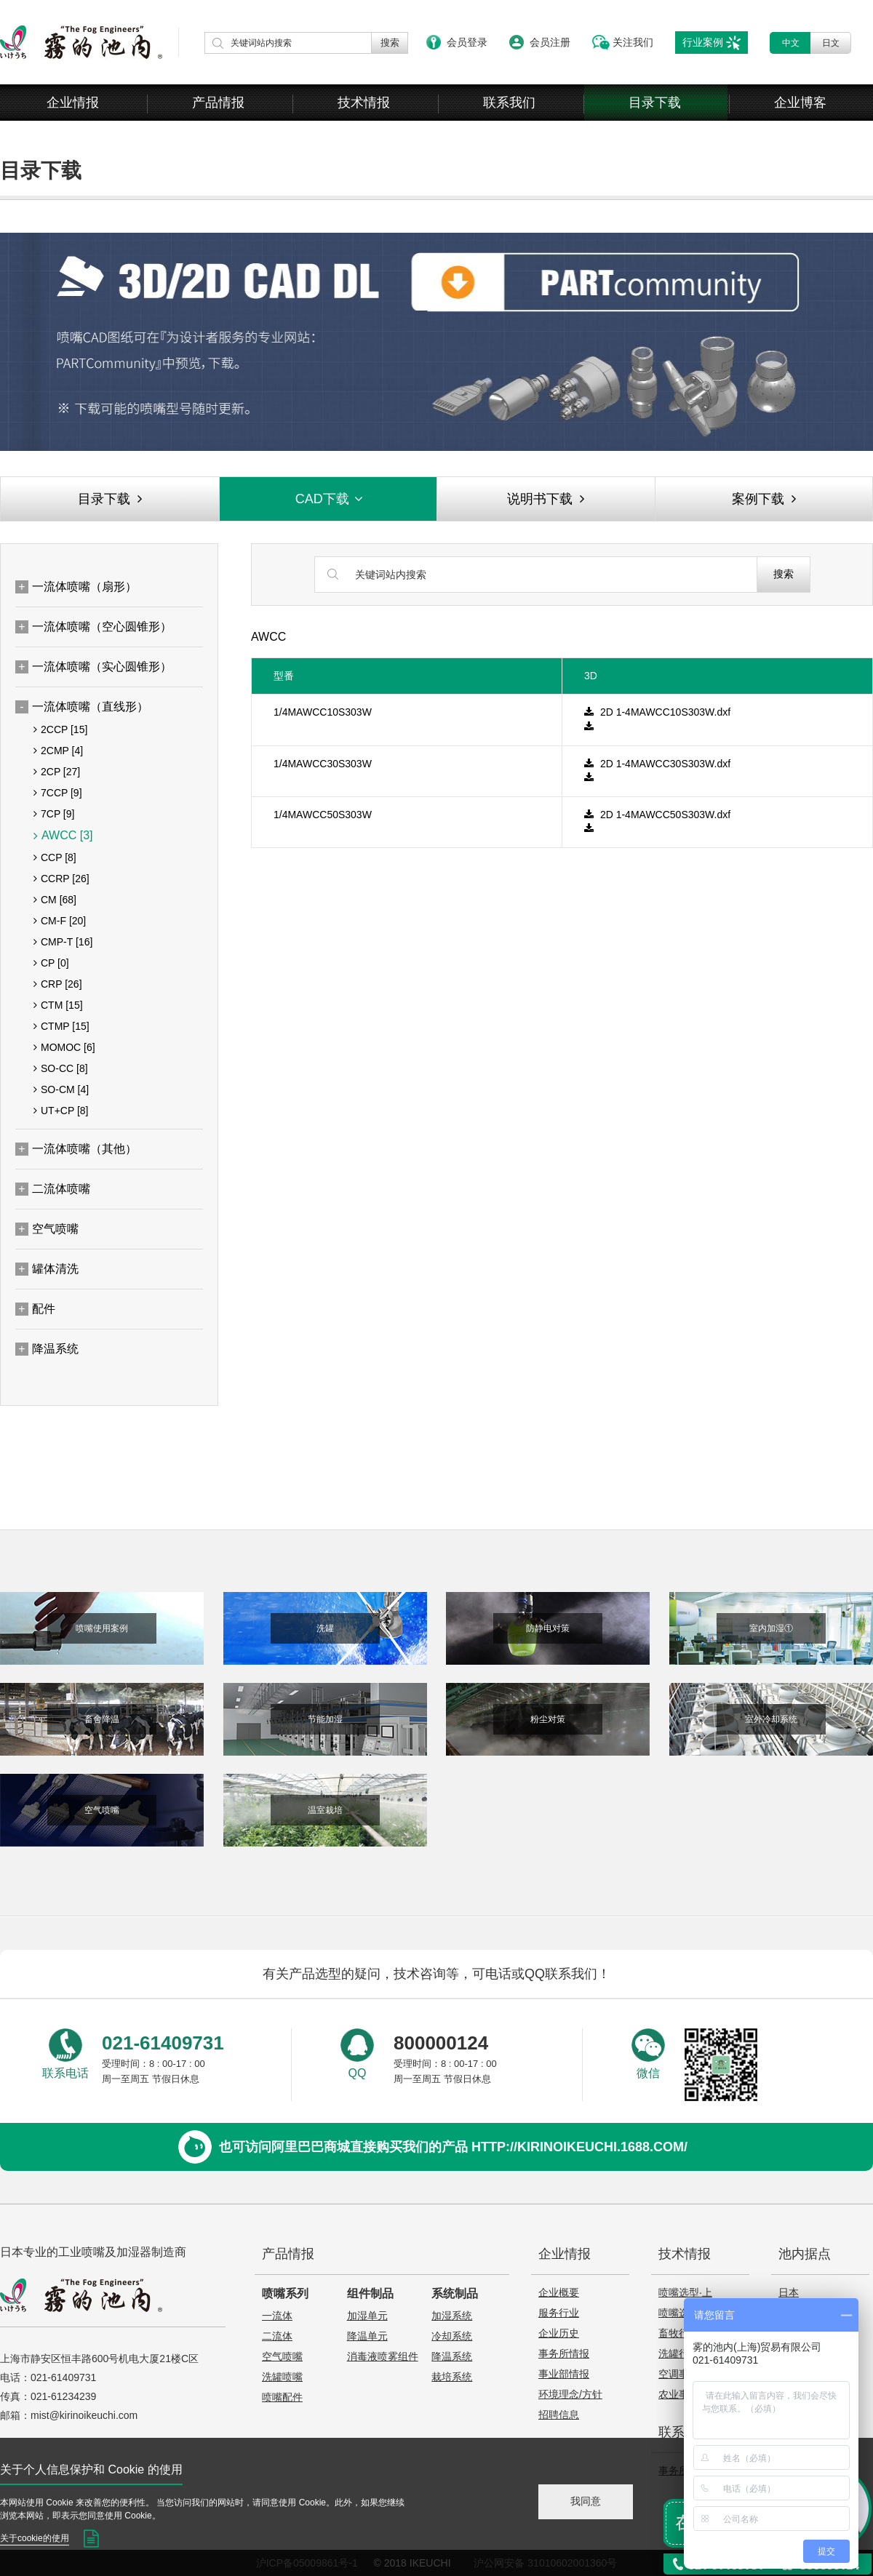  Describe the element at coordinates (558, 2313) in the screenshot. I see `服务行业` at that location.